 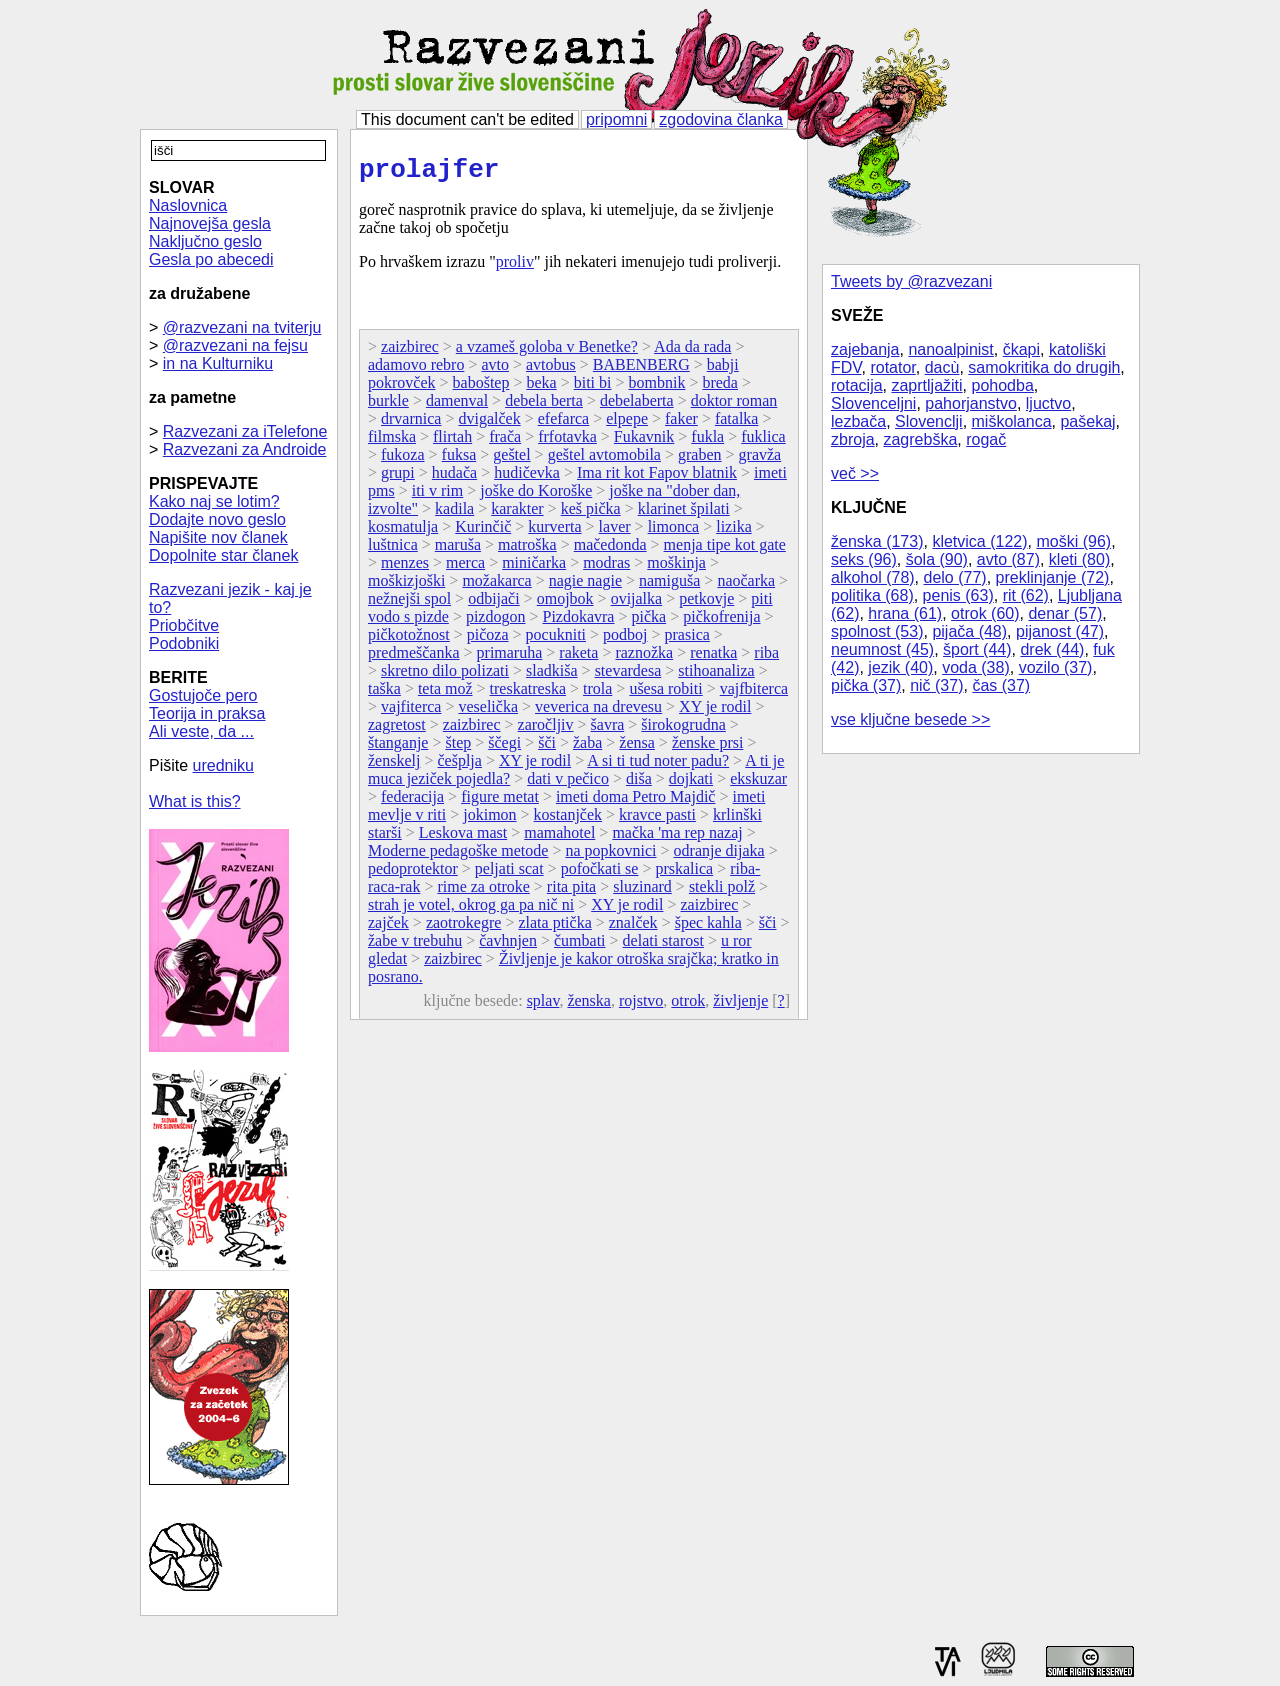 I want to click on kadila, so click(x=454, y=514).